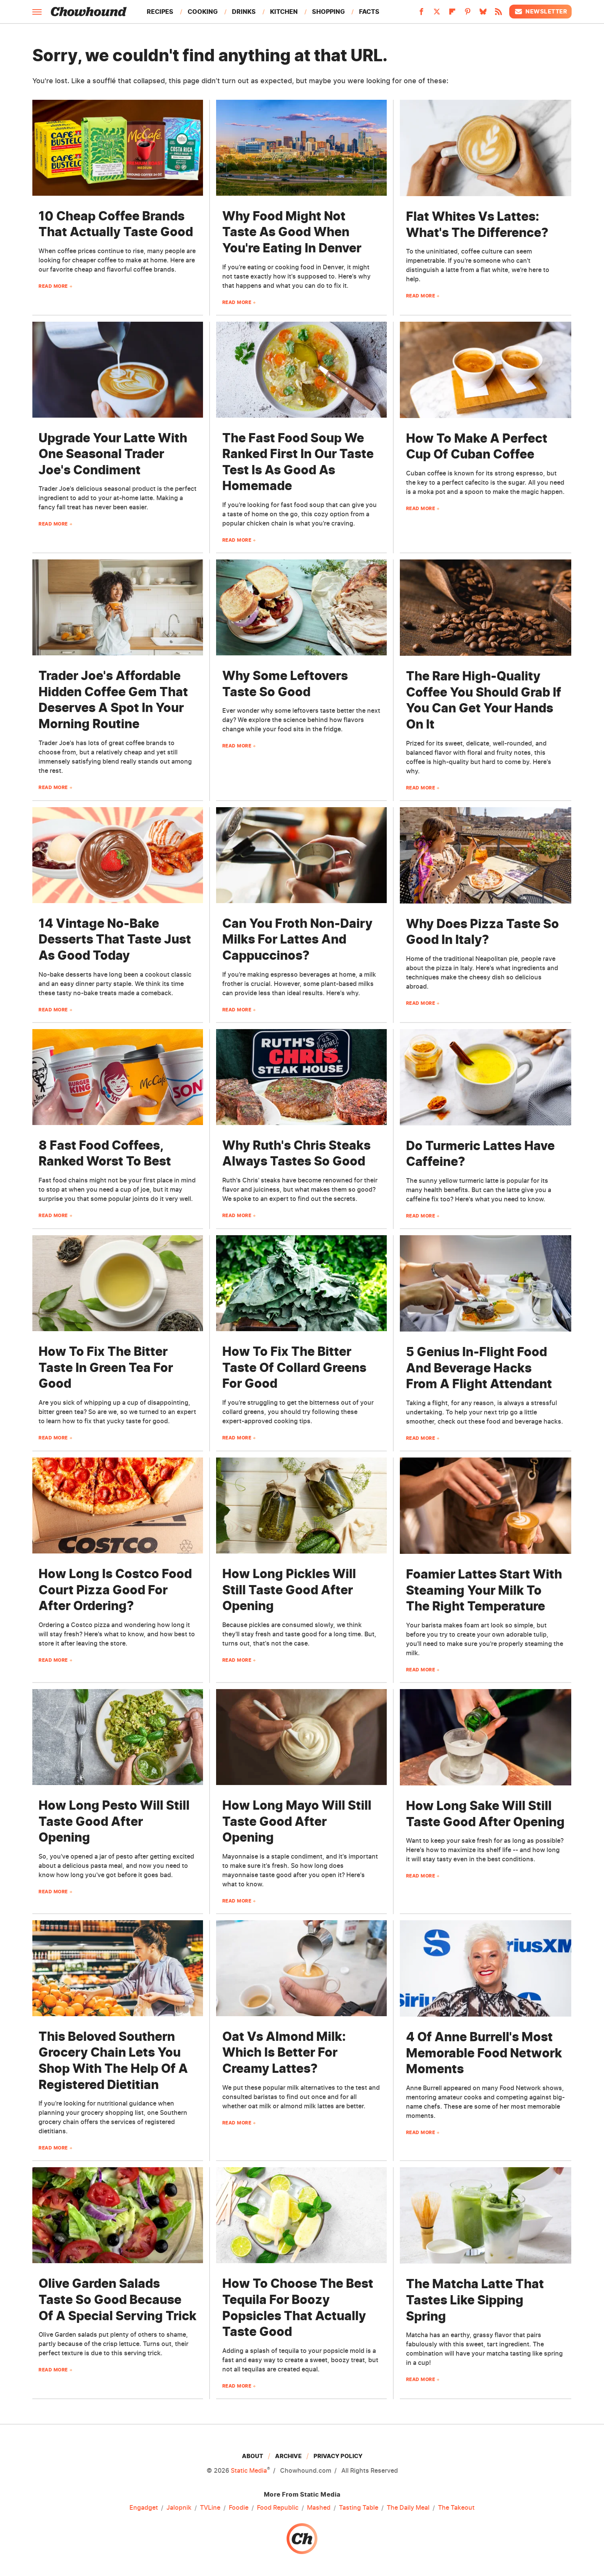 The height and width of the screenshot is (2576, 604). Describe the element at coordinates (338, 2456) in the screenshot. I see `Privacy Policy` at that location.